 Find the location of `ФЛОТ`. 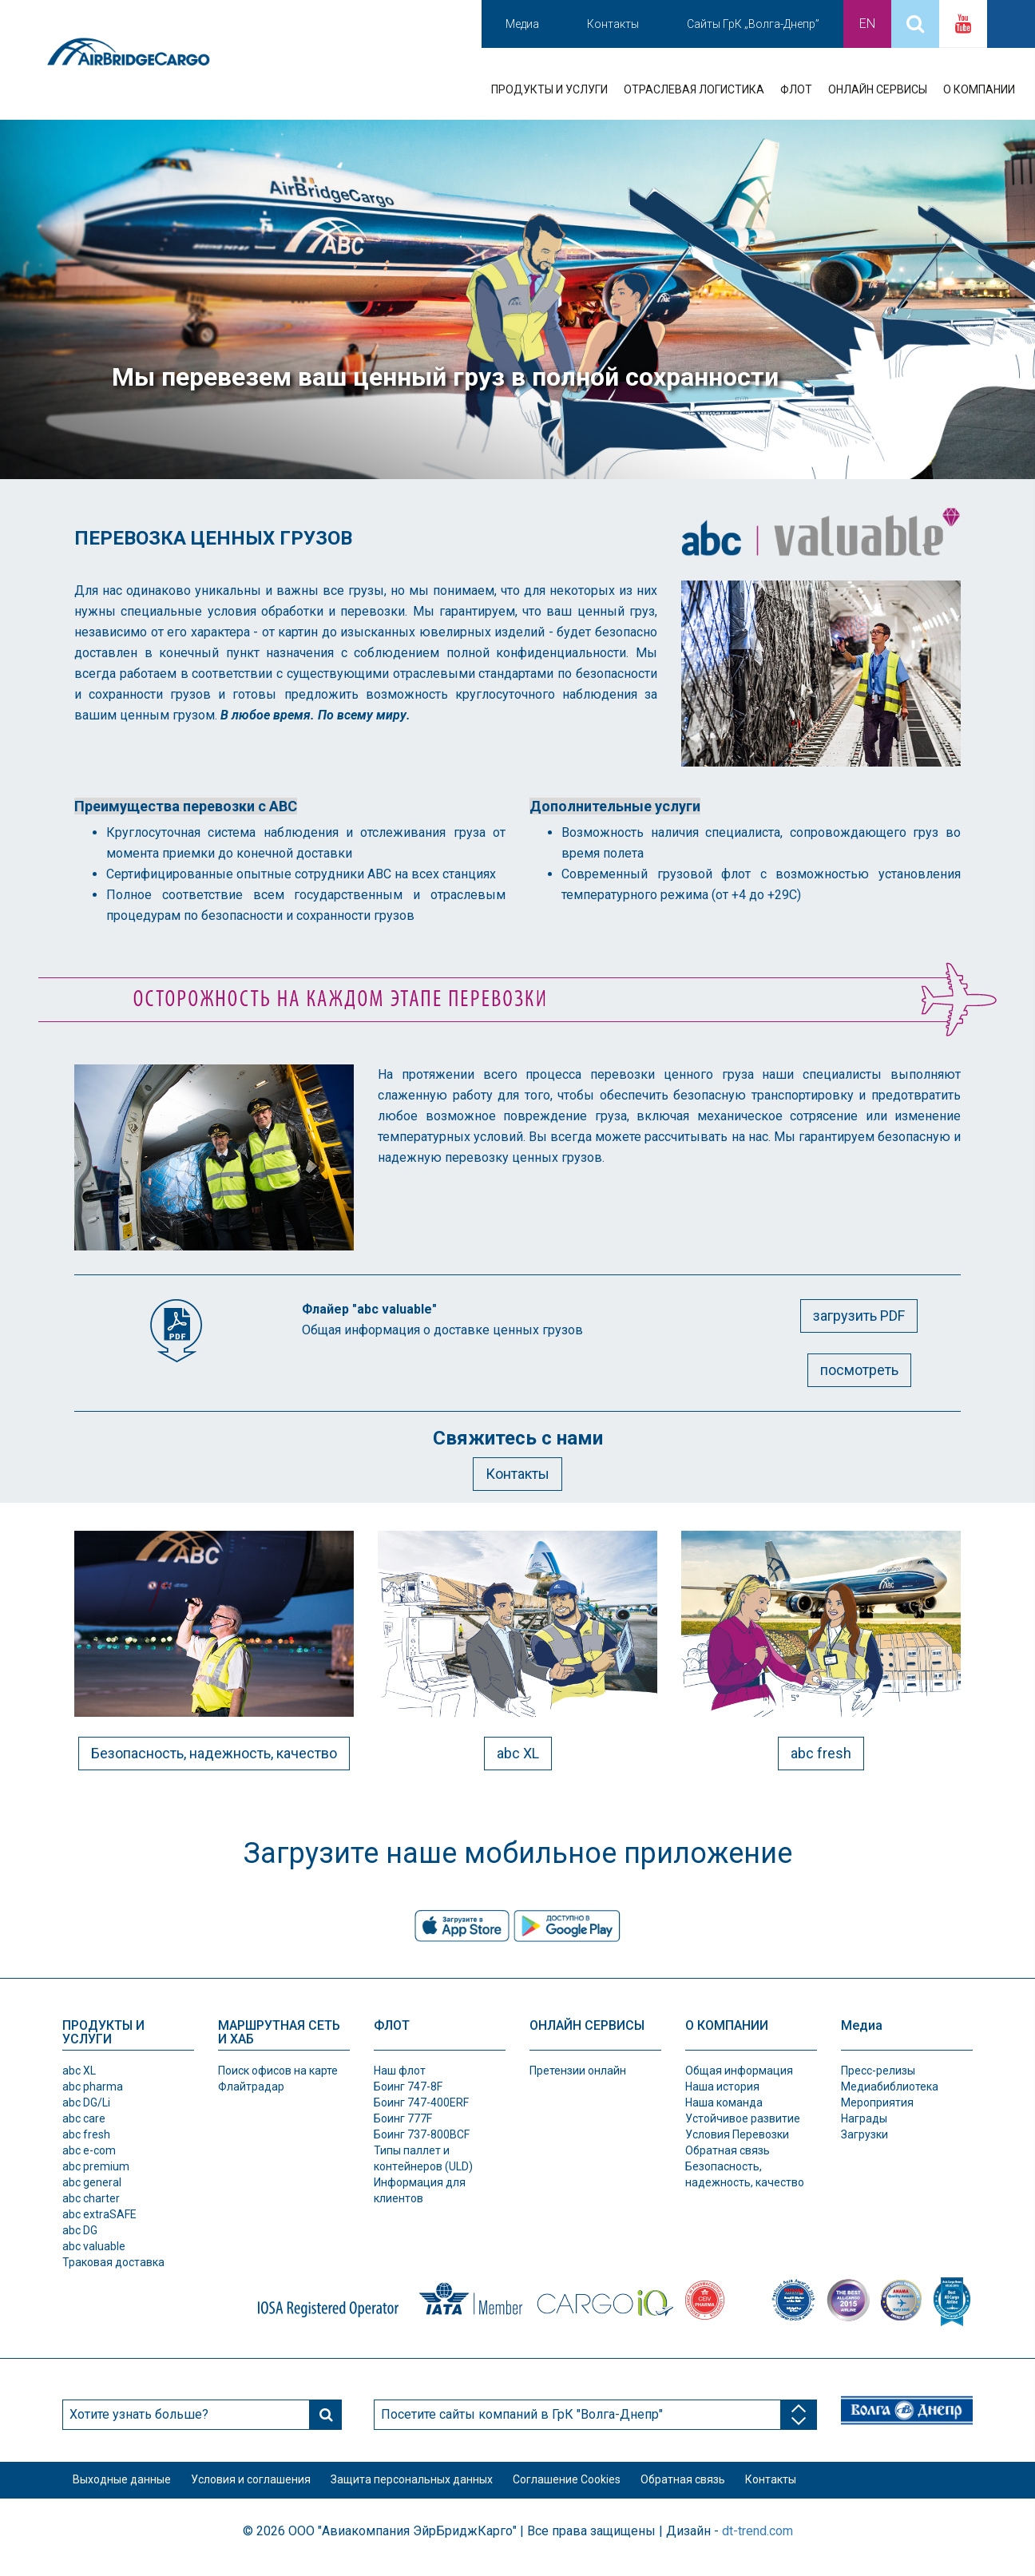

ФЛОТ is located at coordinates (796, 89).